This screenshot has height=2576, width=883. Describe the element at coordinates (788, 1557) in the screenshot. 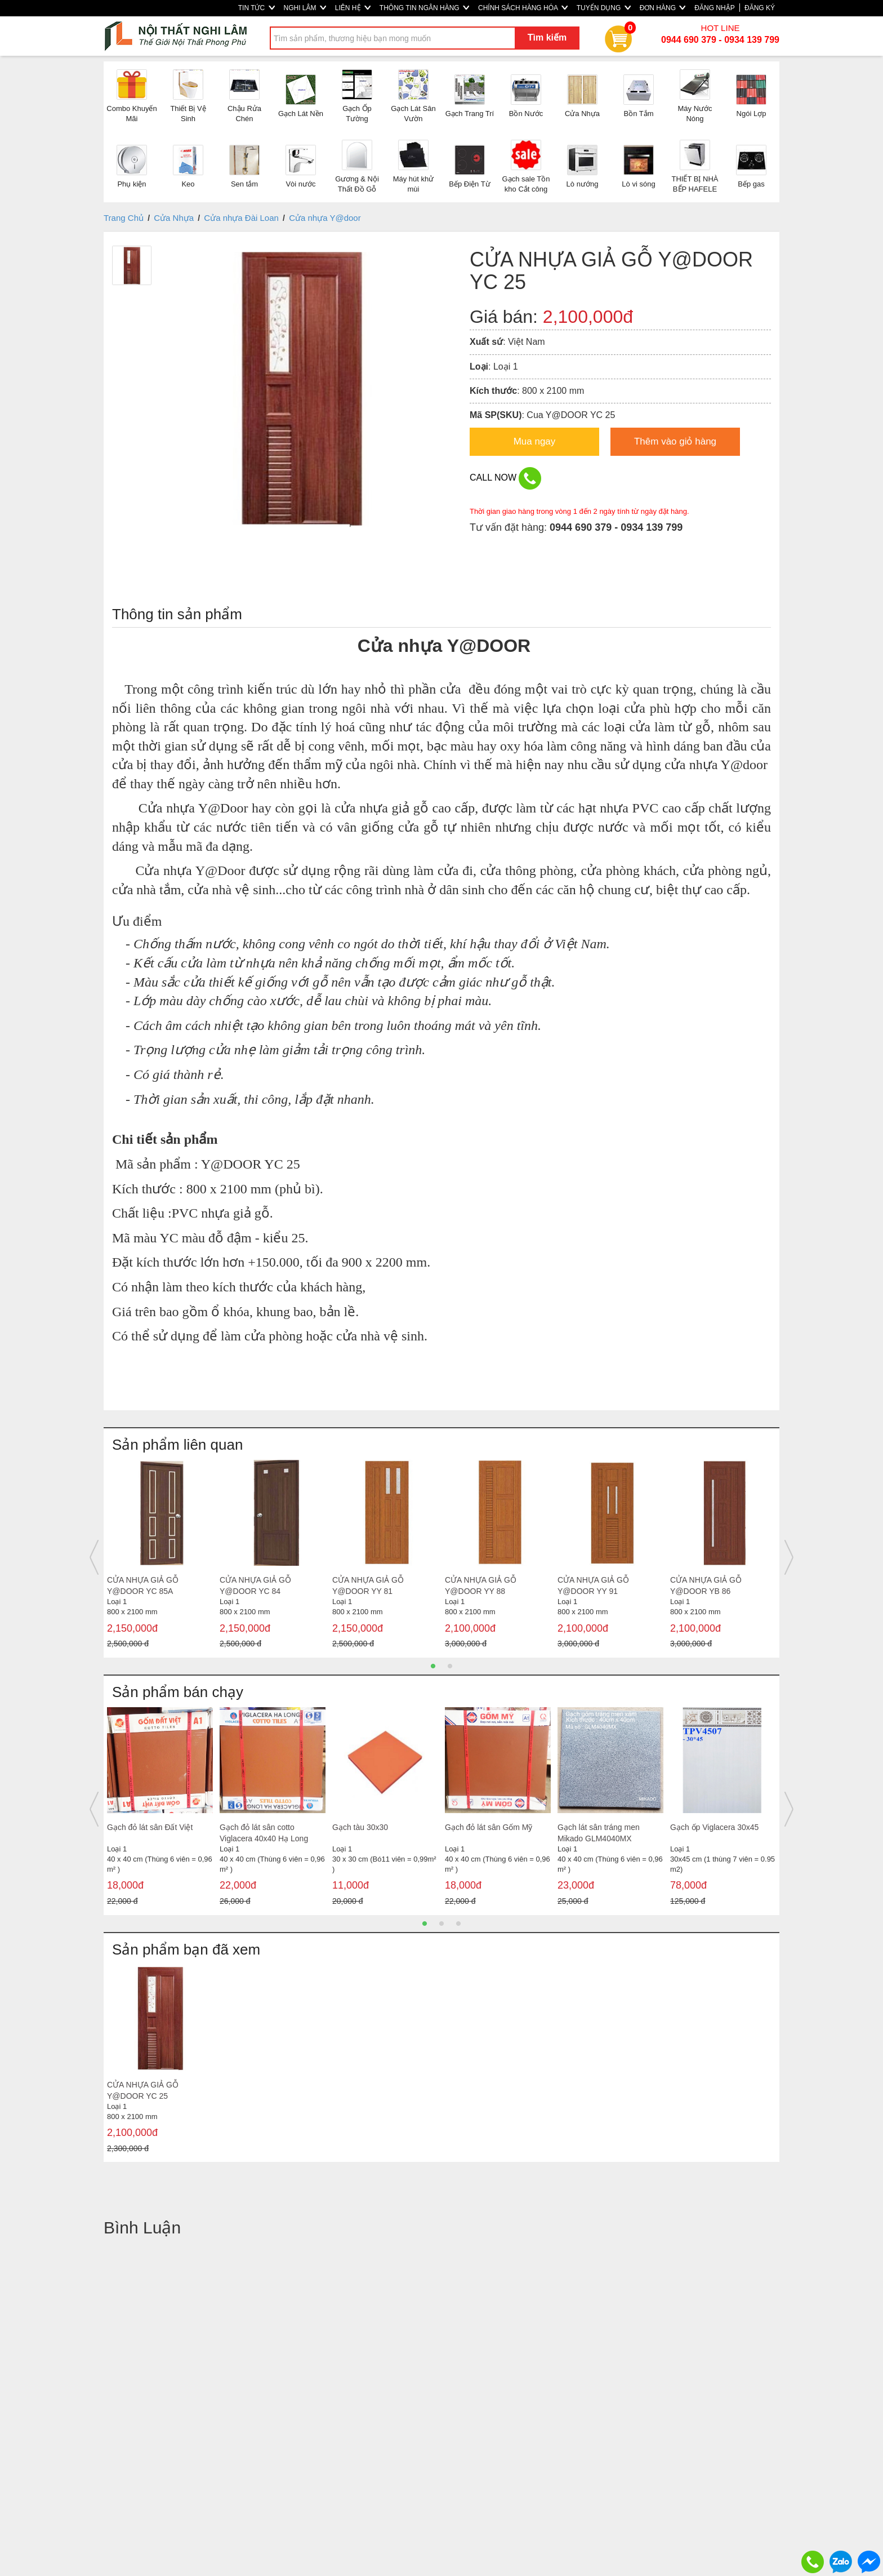

I see `Next [button]` at that location.